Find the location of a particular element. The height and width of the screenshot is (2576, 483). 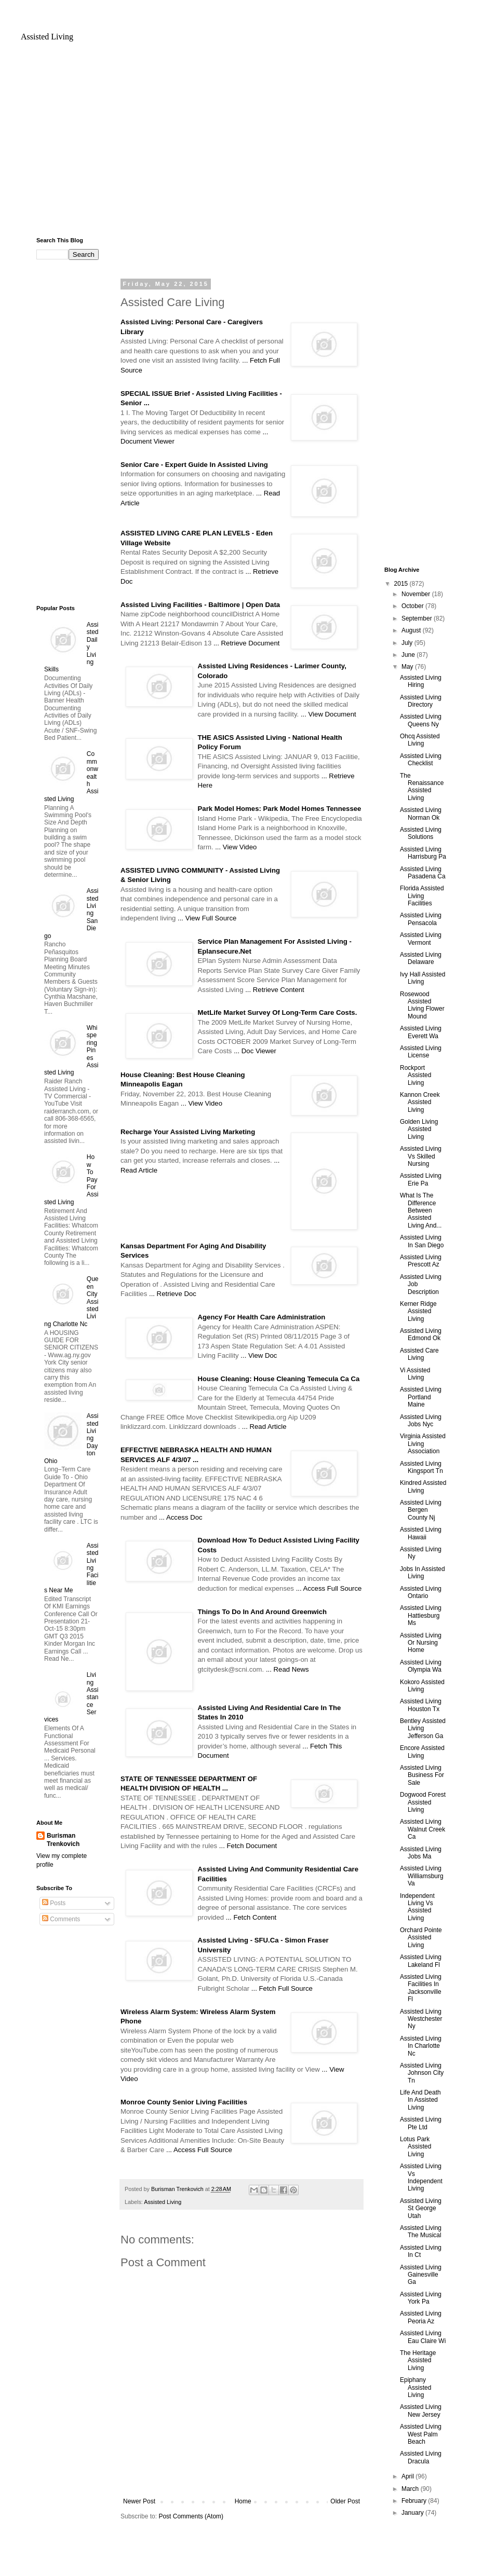

Assisted Living Directory is located at coordinates (420, 701).